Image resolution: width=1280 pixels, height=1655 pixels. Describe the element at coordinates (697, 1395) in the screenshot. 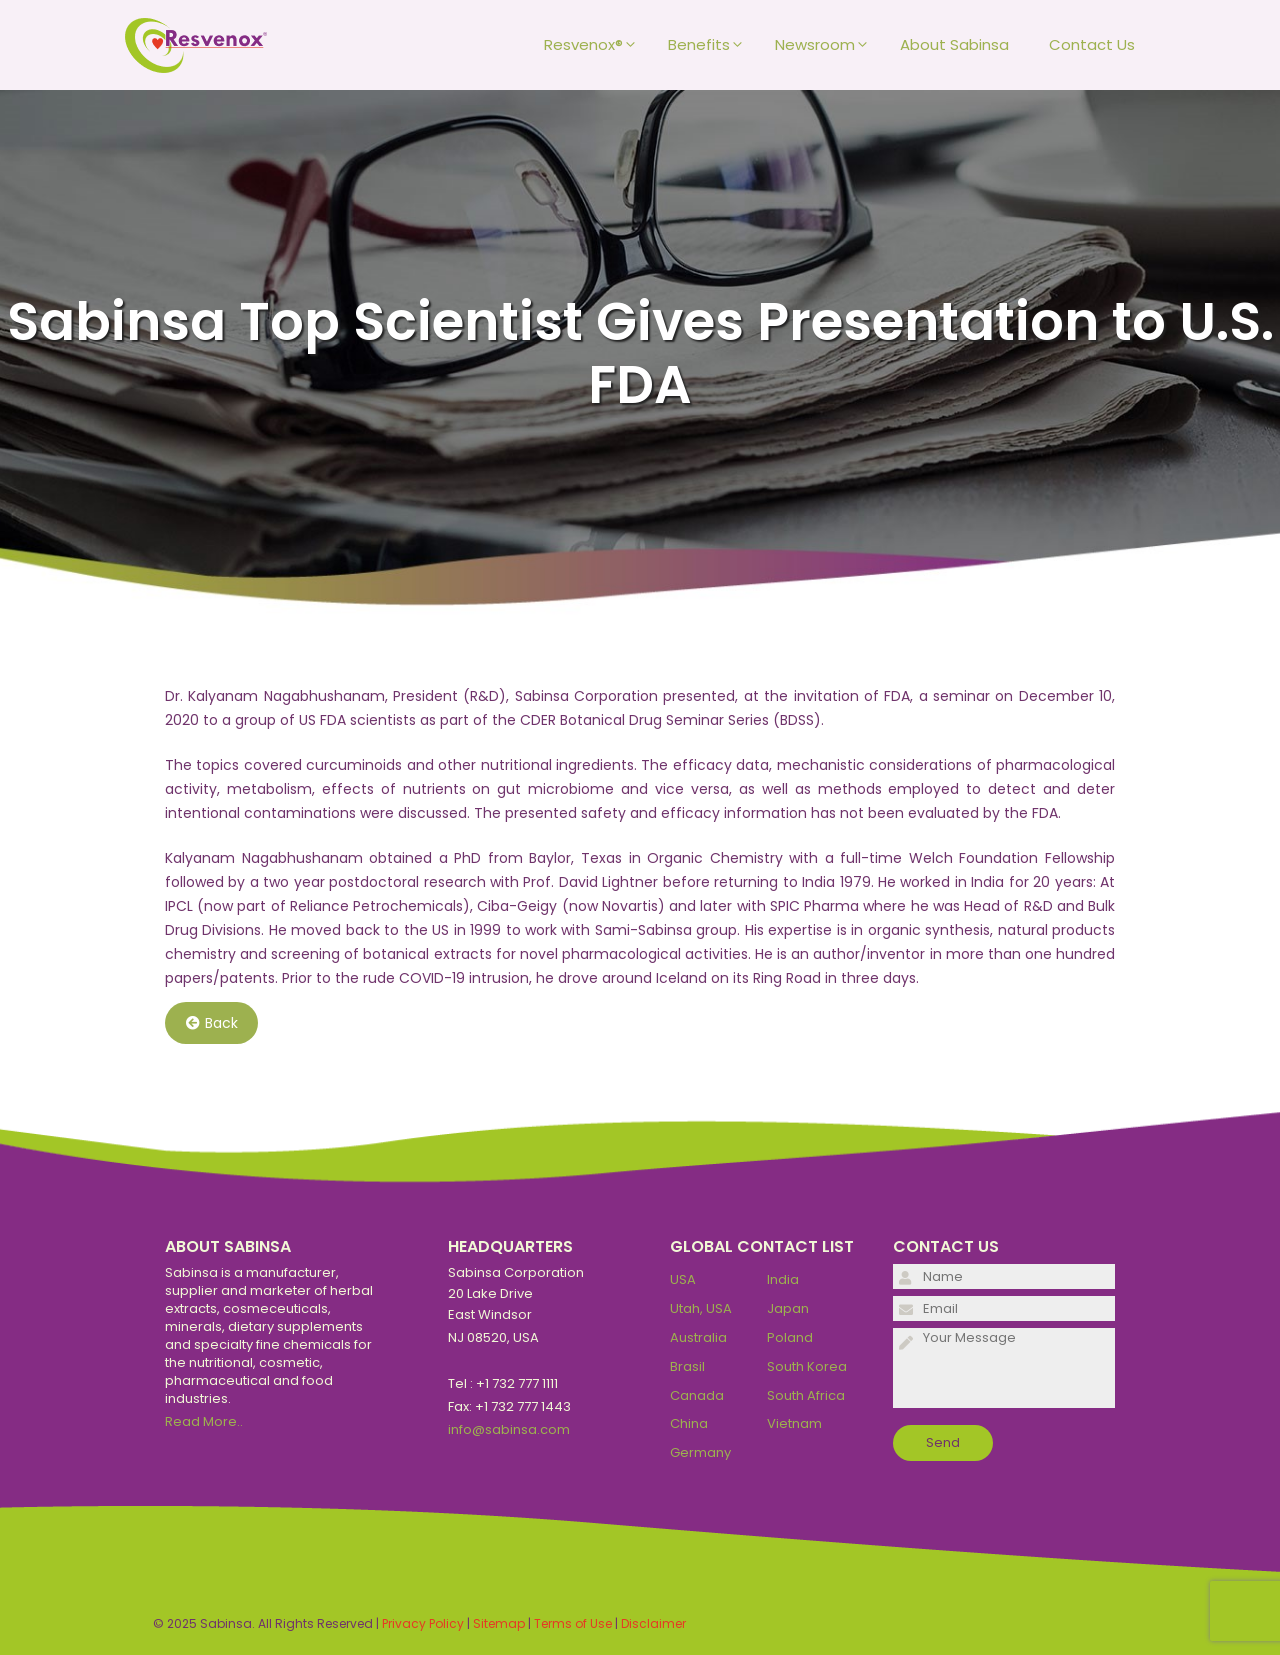

I see `Canada` at that location.